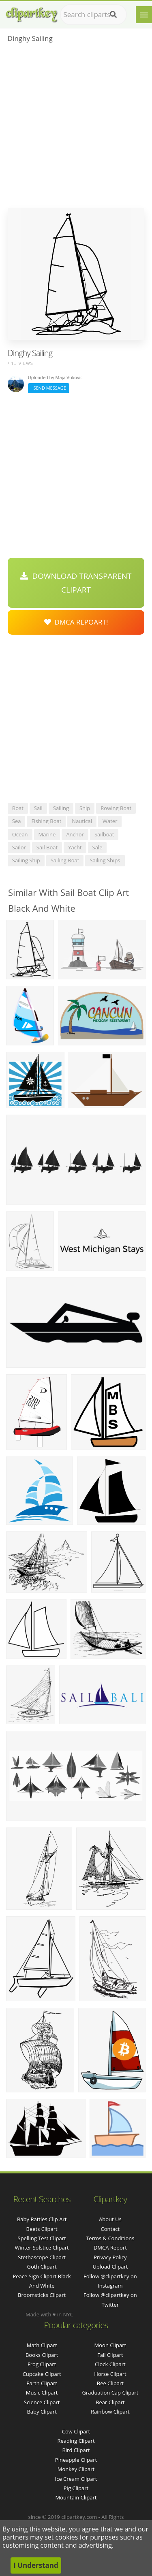 The width and height of the screenshot is (152, 2576). Describe the element at coordinates (42, 2345) in the screenshot. I see `Math Clipart` at that location.